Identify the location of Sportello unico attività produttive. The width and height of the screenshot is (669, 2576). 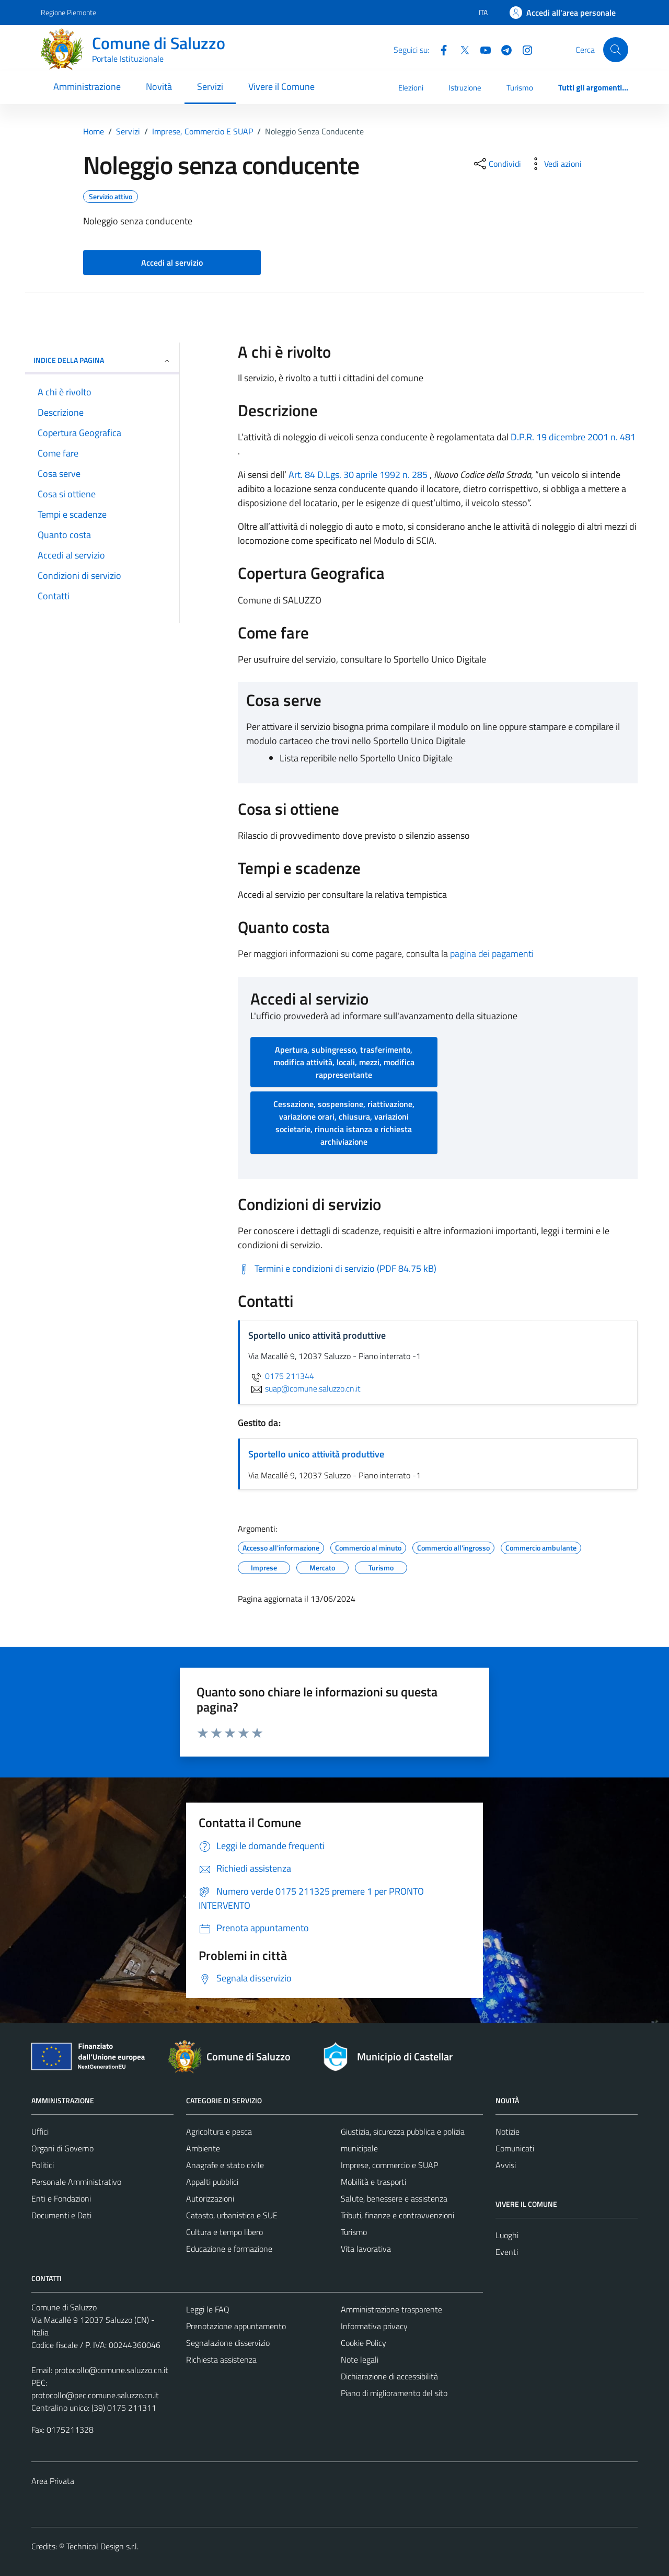
(316, 1454).